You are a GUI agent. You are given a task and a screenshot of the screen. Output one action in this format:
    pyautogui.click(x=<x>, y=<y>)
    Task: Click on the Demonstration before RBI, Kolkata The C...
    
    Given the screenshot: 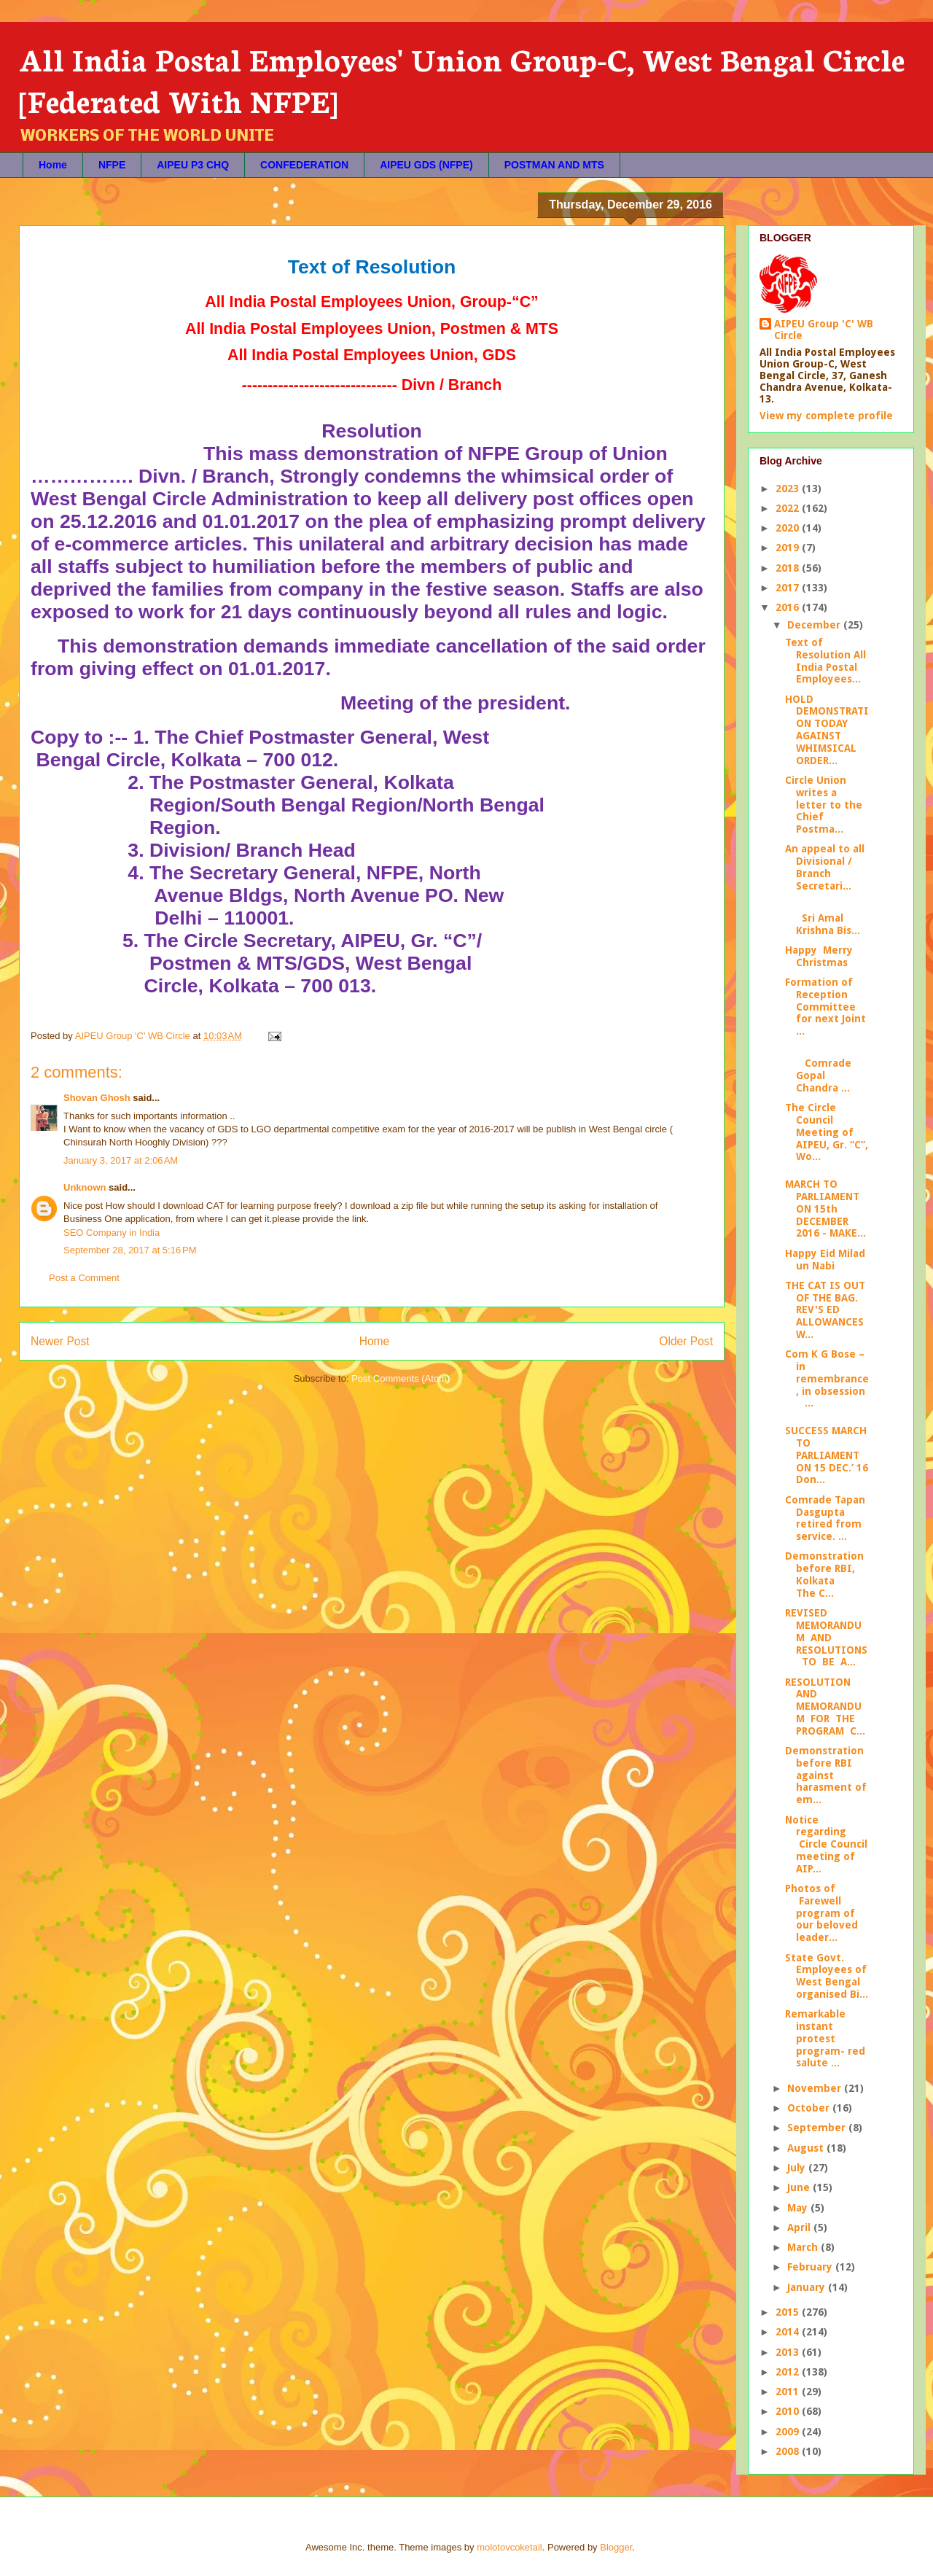 What is the action you would take?
    pyautogui.click(x=824, y=1574)
    